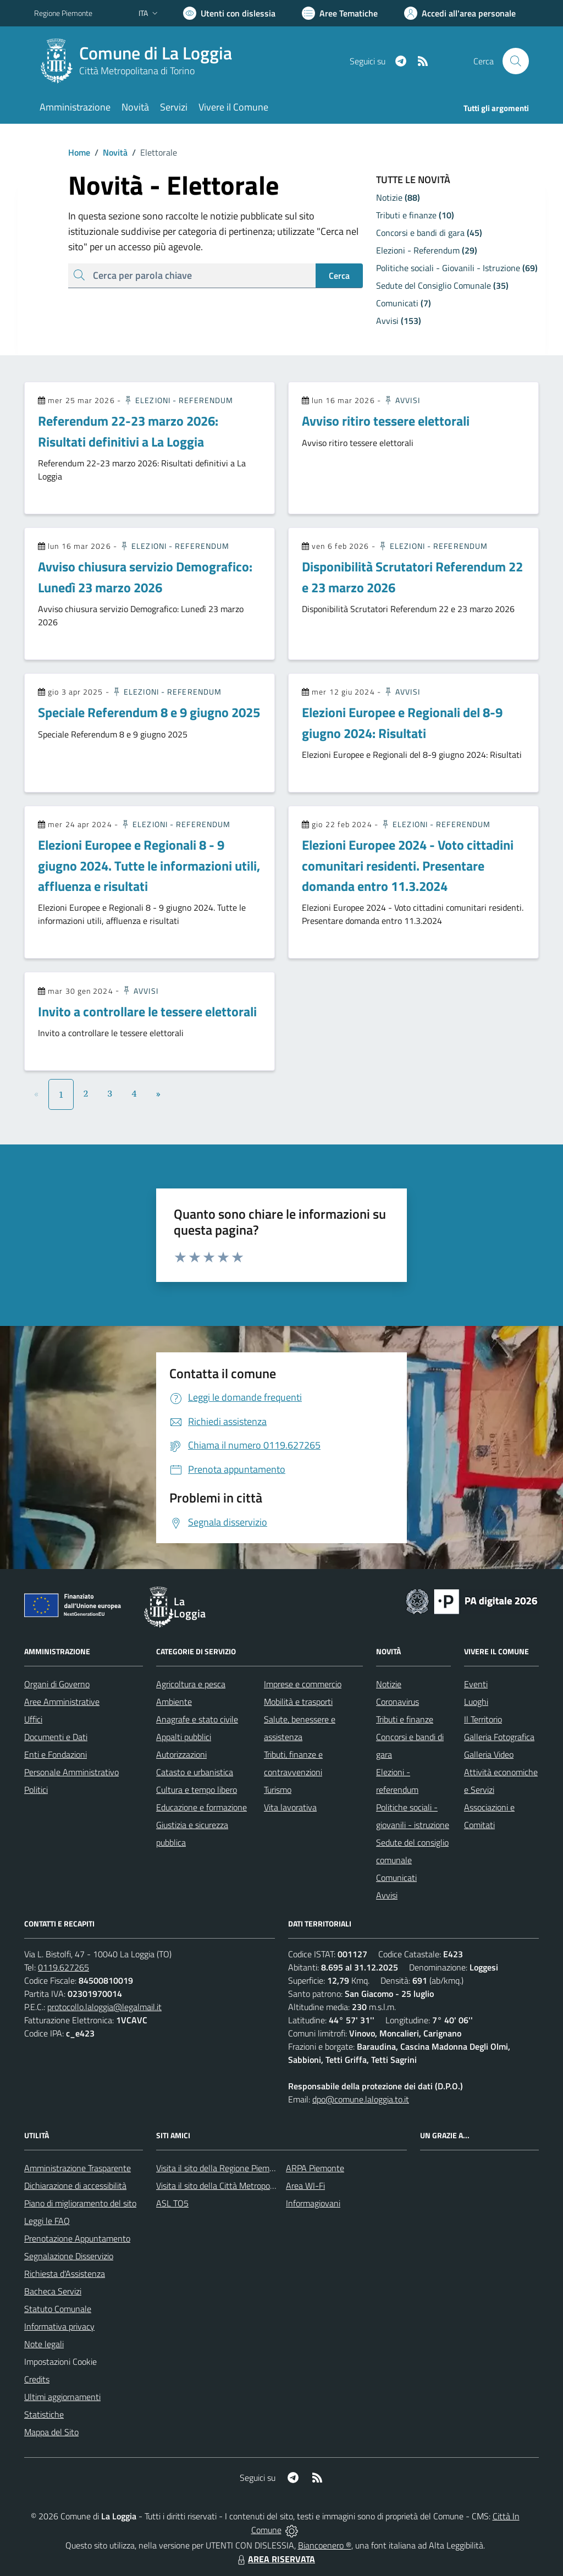 This screenshot has width=563, height=2576. What do you see at coordinates (516, 61) in the screenshot?
I see `[Cerca nel sito]` at bounding box center [516, 61].